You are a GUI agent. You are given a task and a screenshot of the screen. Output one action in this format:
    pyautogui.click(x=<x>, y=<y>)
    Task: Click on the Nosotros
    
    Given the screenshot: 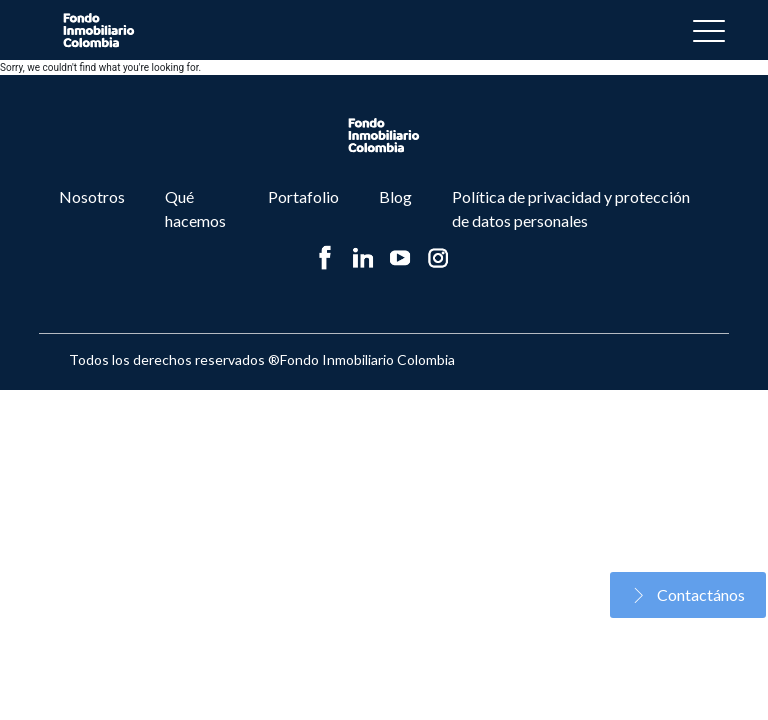 What is the action you would take?
    pyautogui.click(x=92, y=196)
    